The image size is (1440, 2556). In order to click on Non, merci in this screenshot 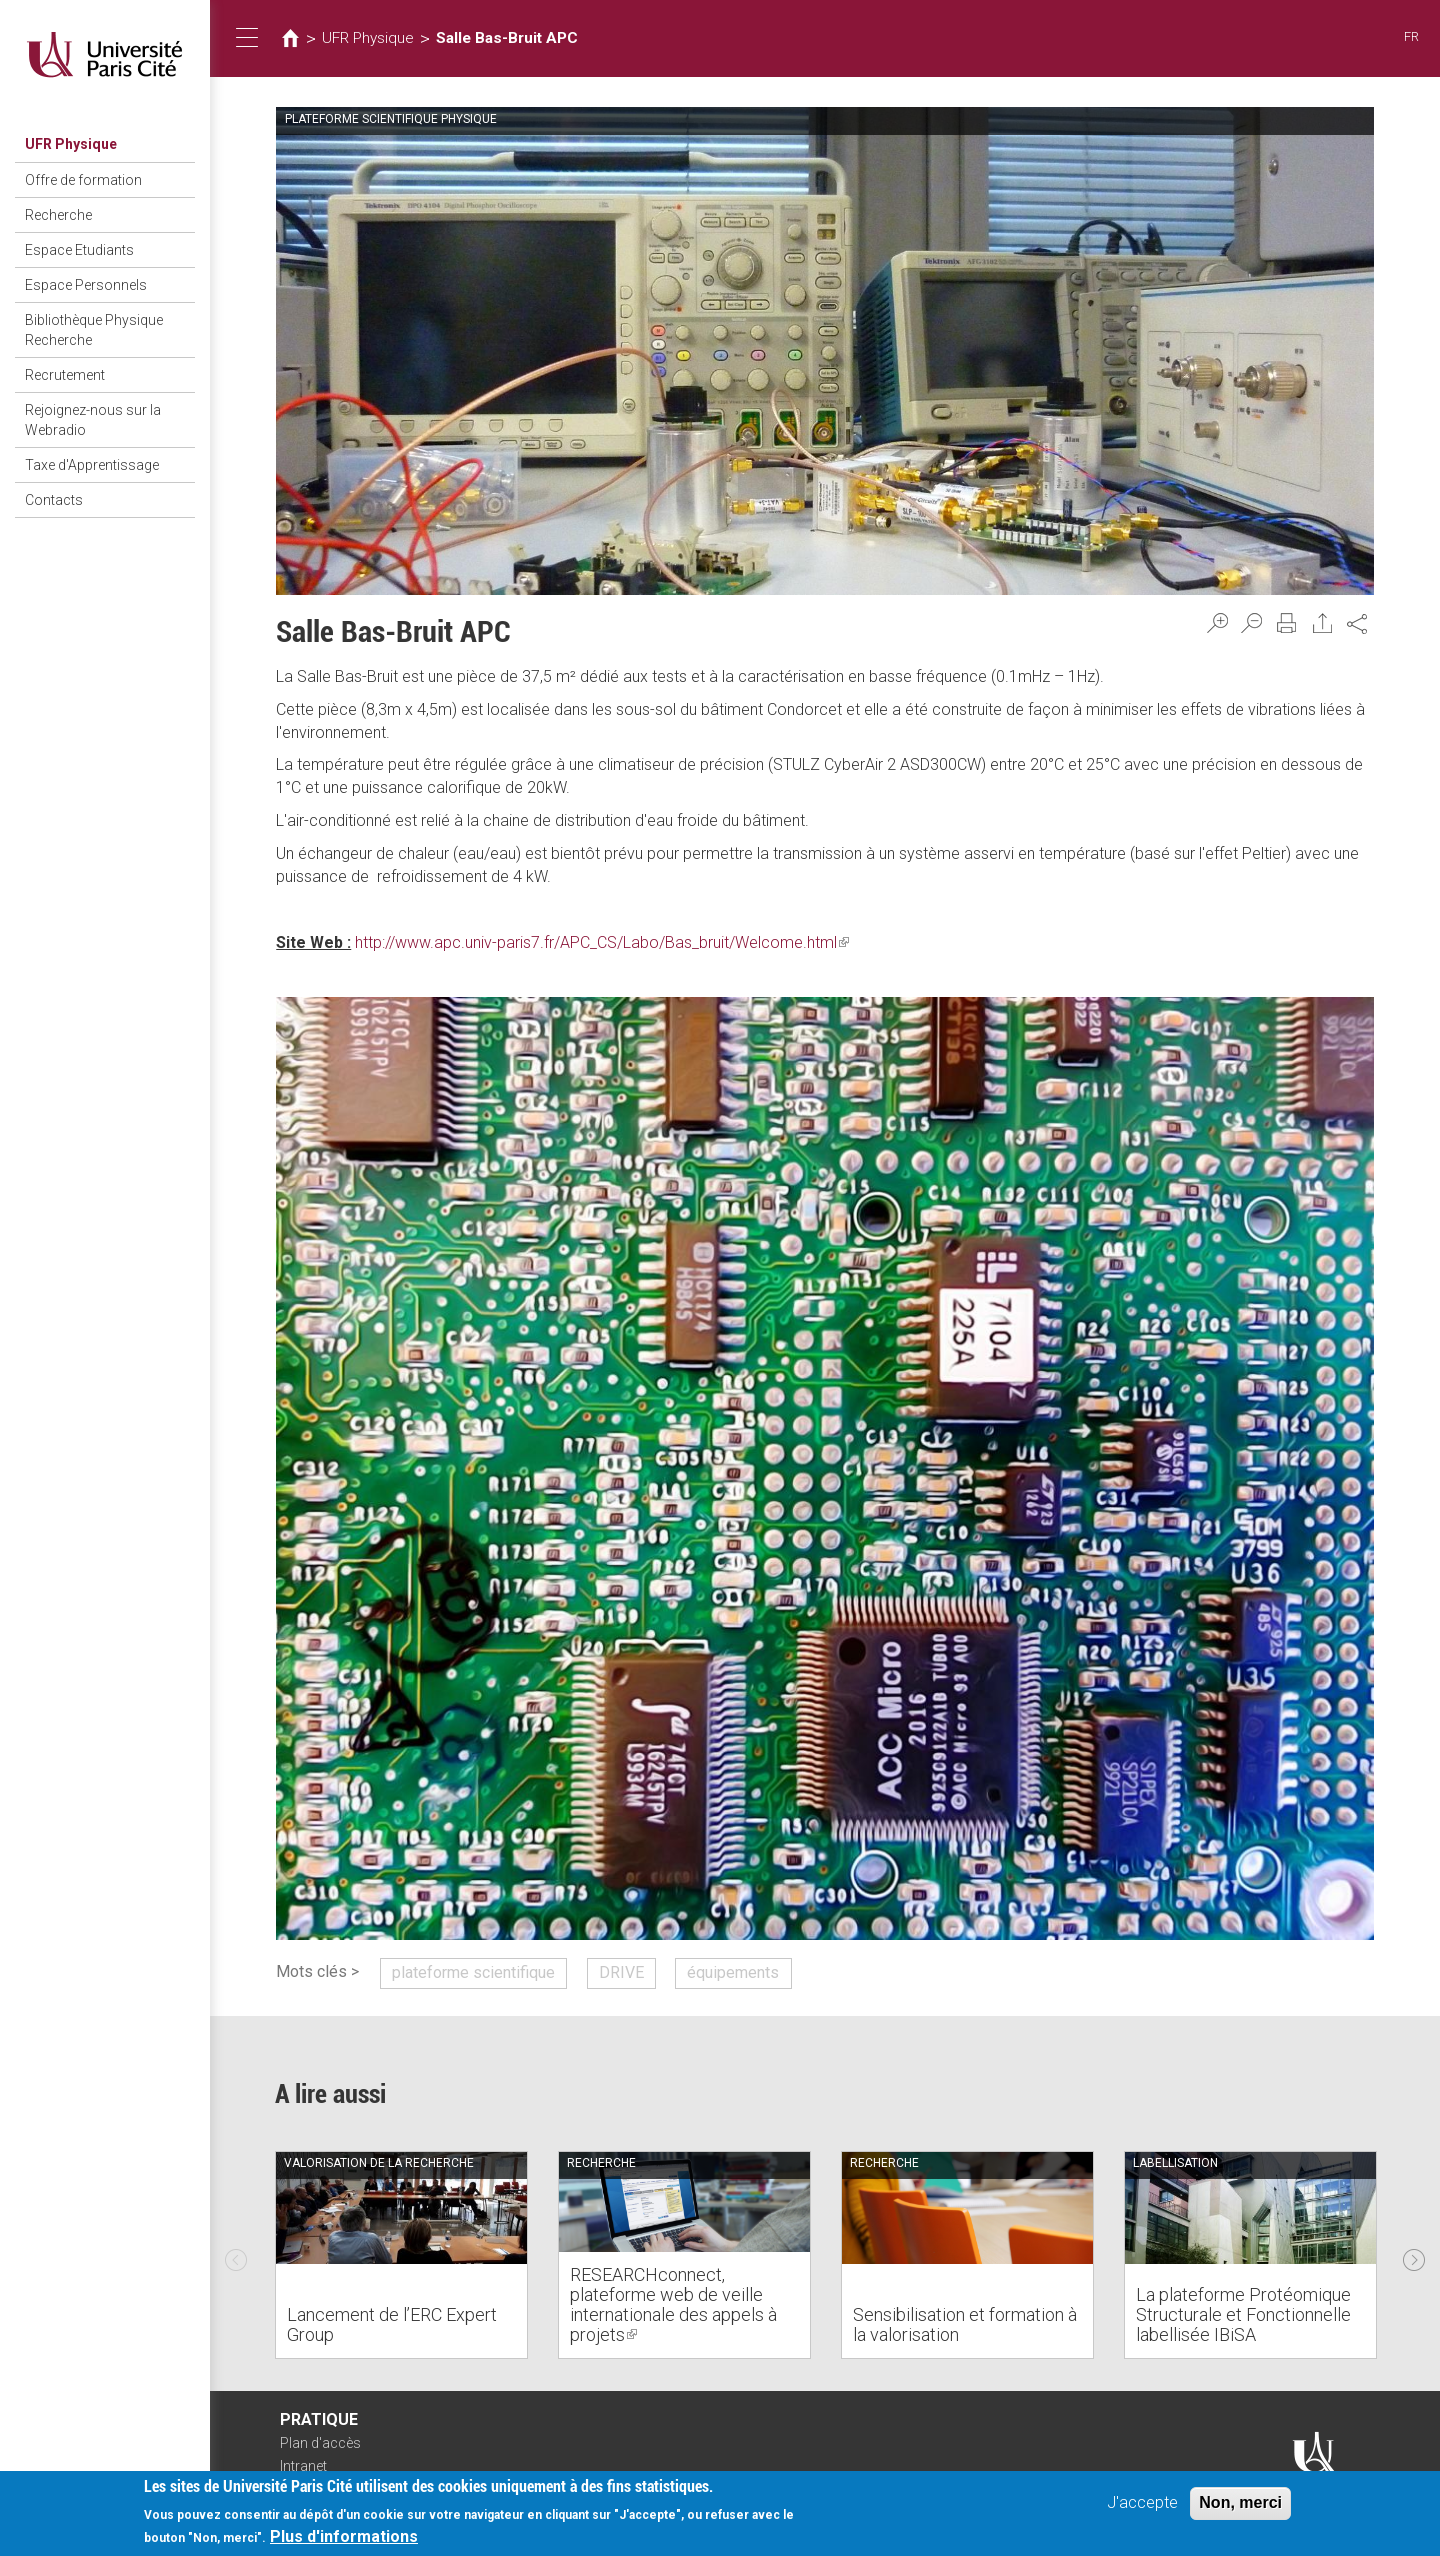, I will do `click(1240, 2502)`.